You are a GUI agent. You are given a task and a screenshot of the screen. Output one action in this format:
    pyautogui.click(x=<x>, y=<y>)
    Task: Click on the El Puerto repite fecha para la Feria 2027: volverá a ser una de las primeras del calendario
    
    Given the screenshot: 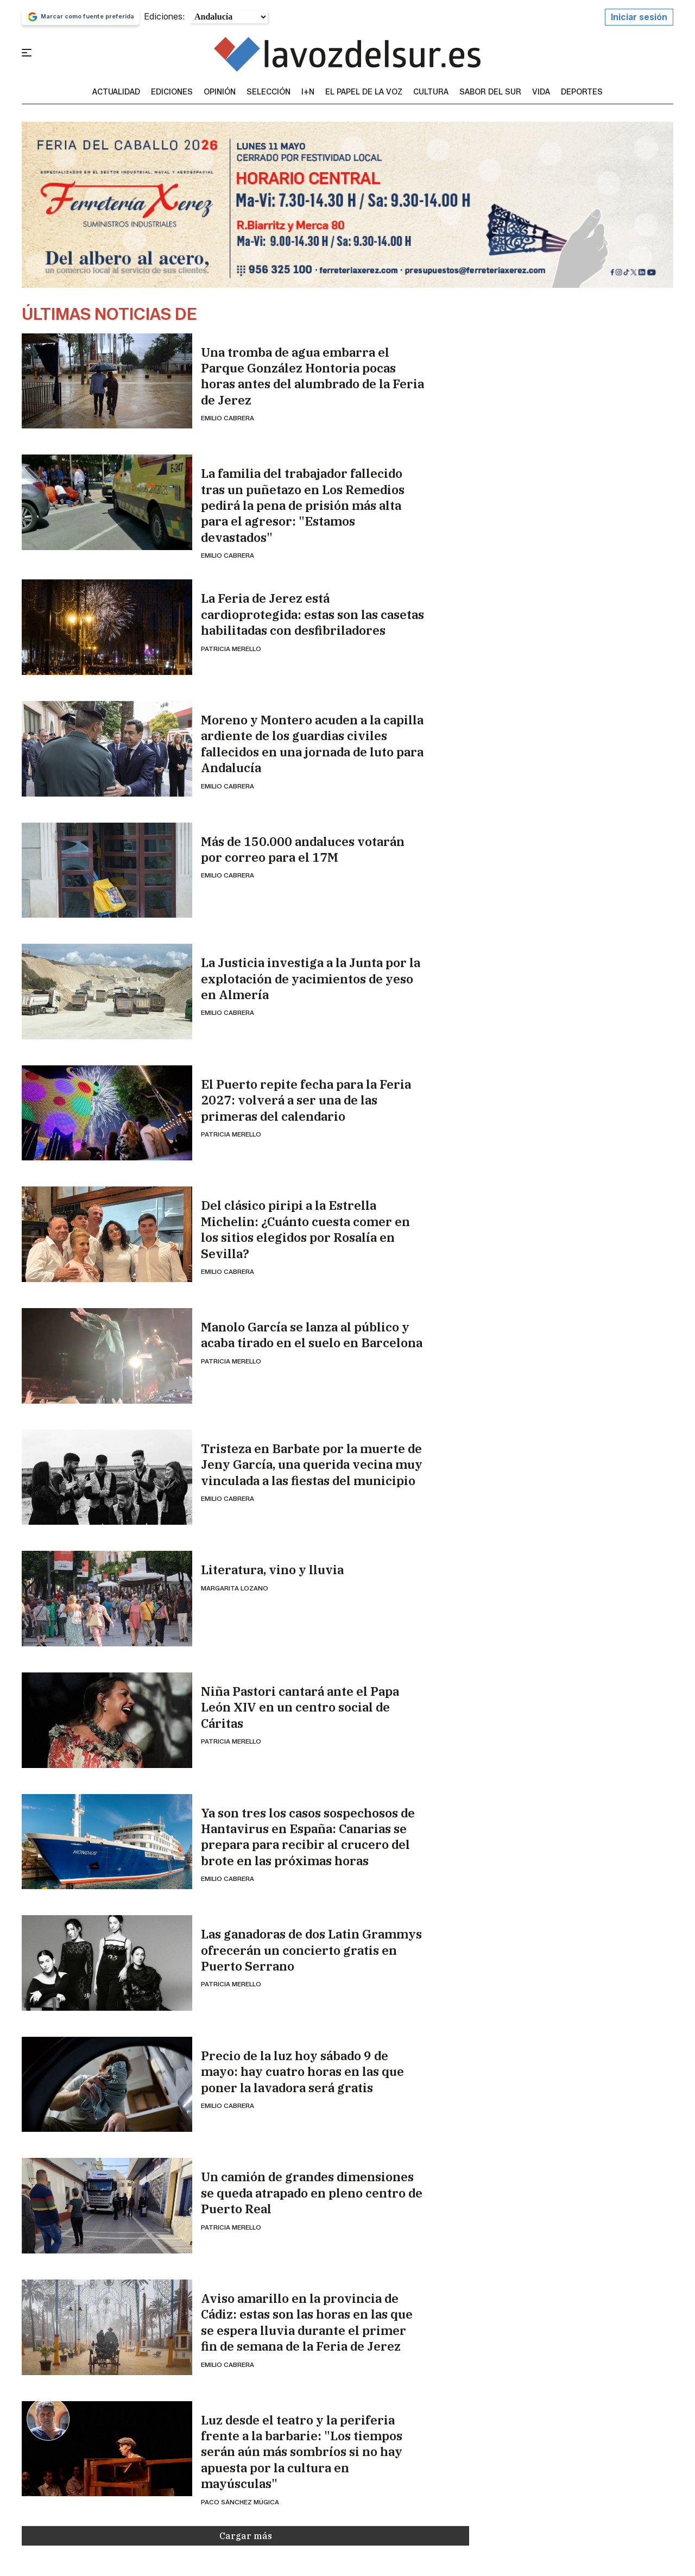 What is the action you would take?
    pyautogui.click(x=306, y=1100)
    